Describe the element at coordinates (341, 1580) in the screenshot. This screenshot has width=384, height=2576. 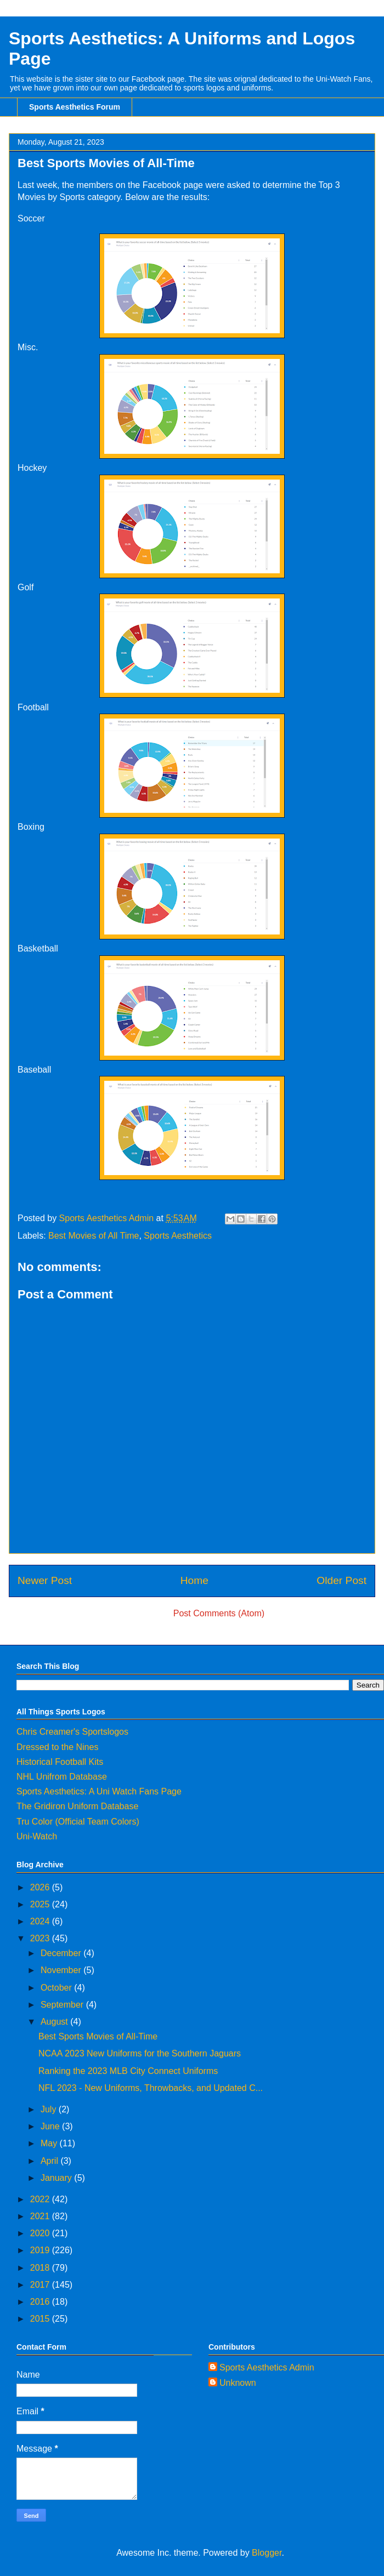
I see `Older Post` at that location.